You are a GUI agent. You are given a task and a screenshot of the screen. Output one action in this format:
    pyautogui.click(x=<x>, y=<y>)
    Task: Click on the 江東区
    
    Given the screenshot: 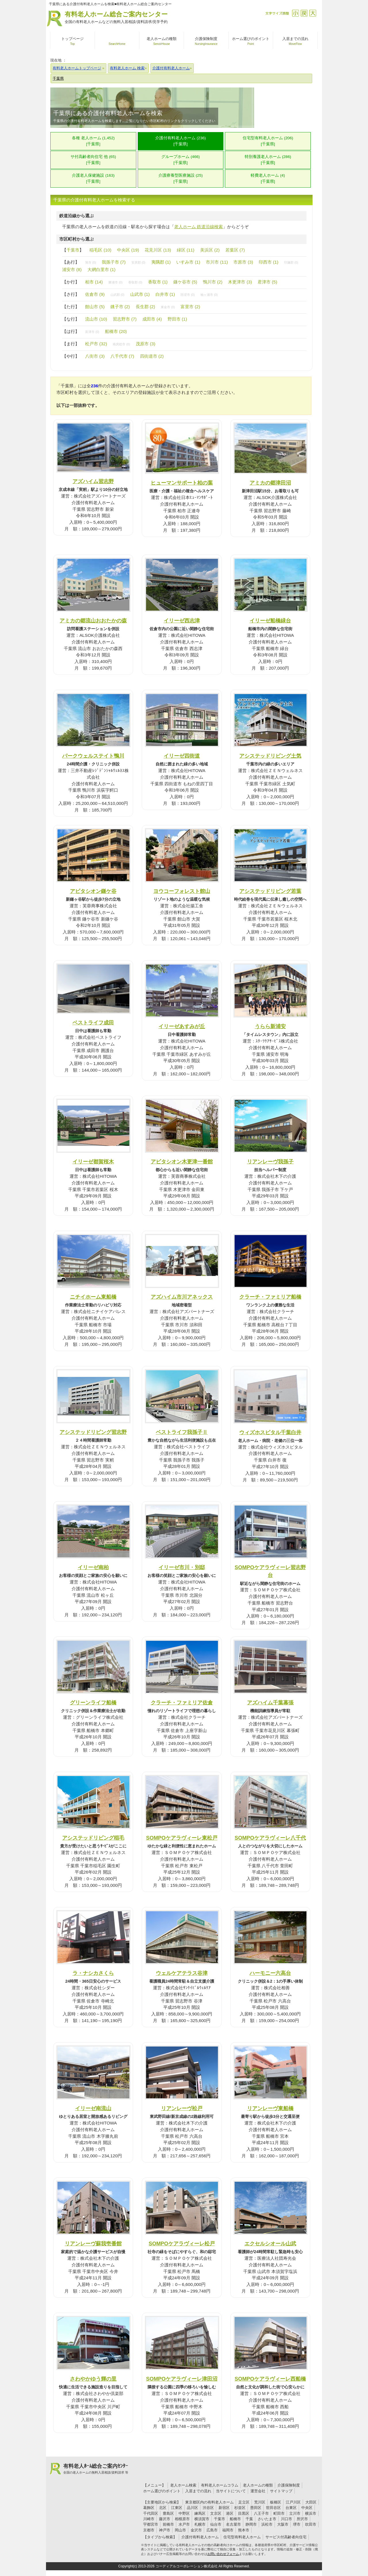 What is the action you would take?
    pyautogui.click(x=176, y=2507)
    